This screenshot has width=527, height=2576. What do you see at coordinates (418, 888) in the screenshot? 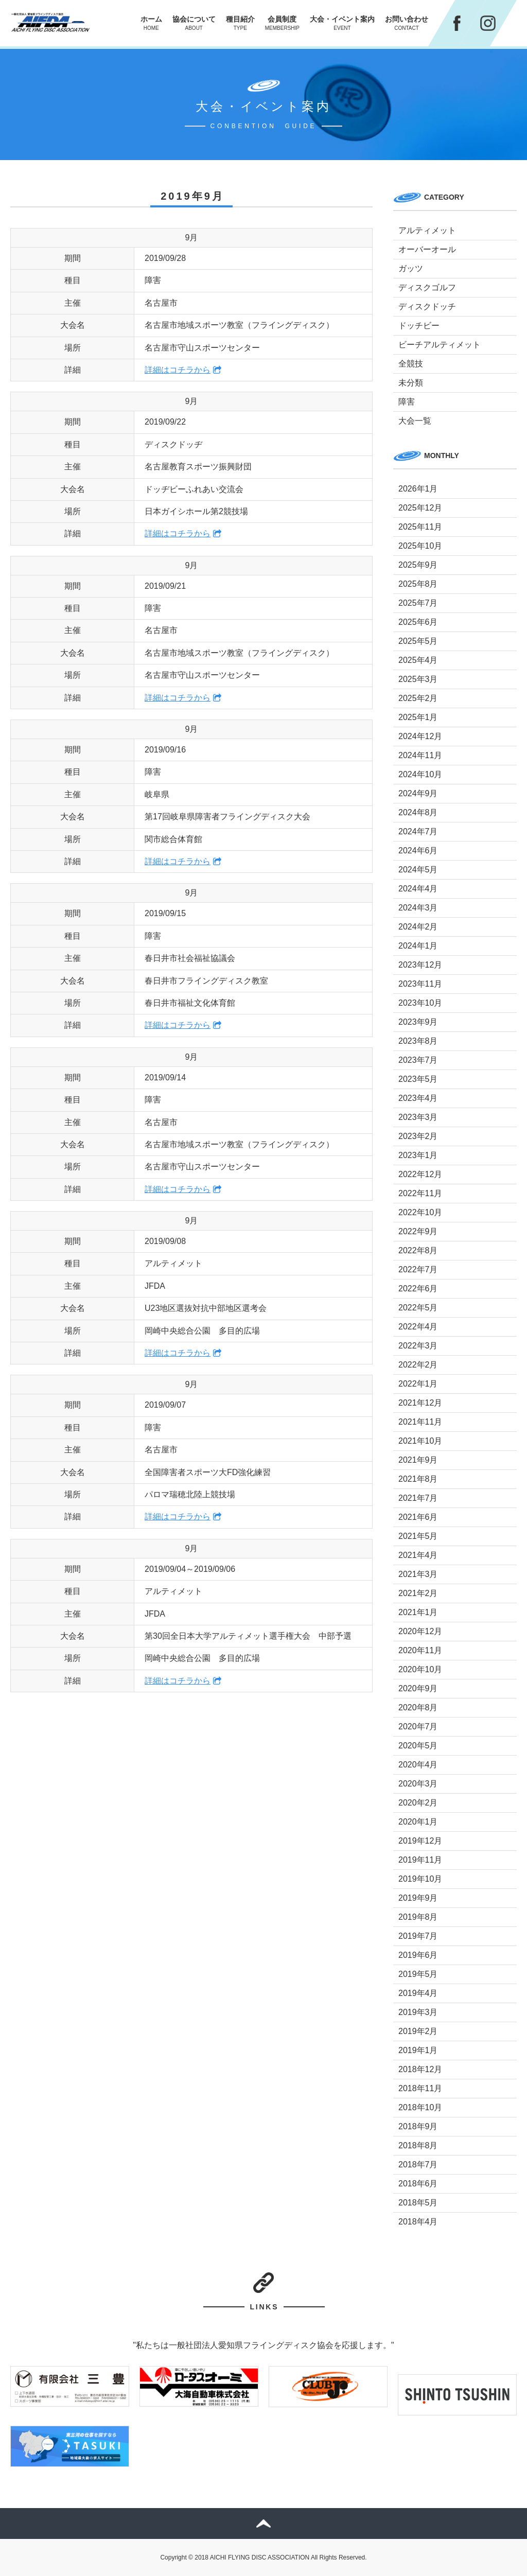
I see `2024年4月` at bounding box center [418, 888].